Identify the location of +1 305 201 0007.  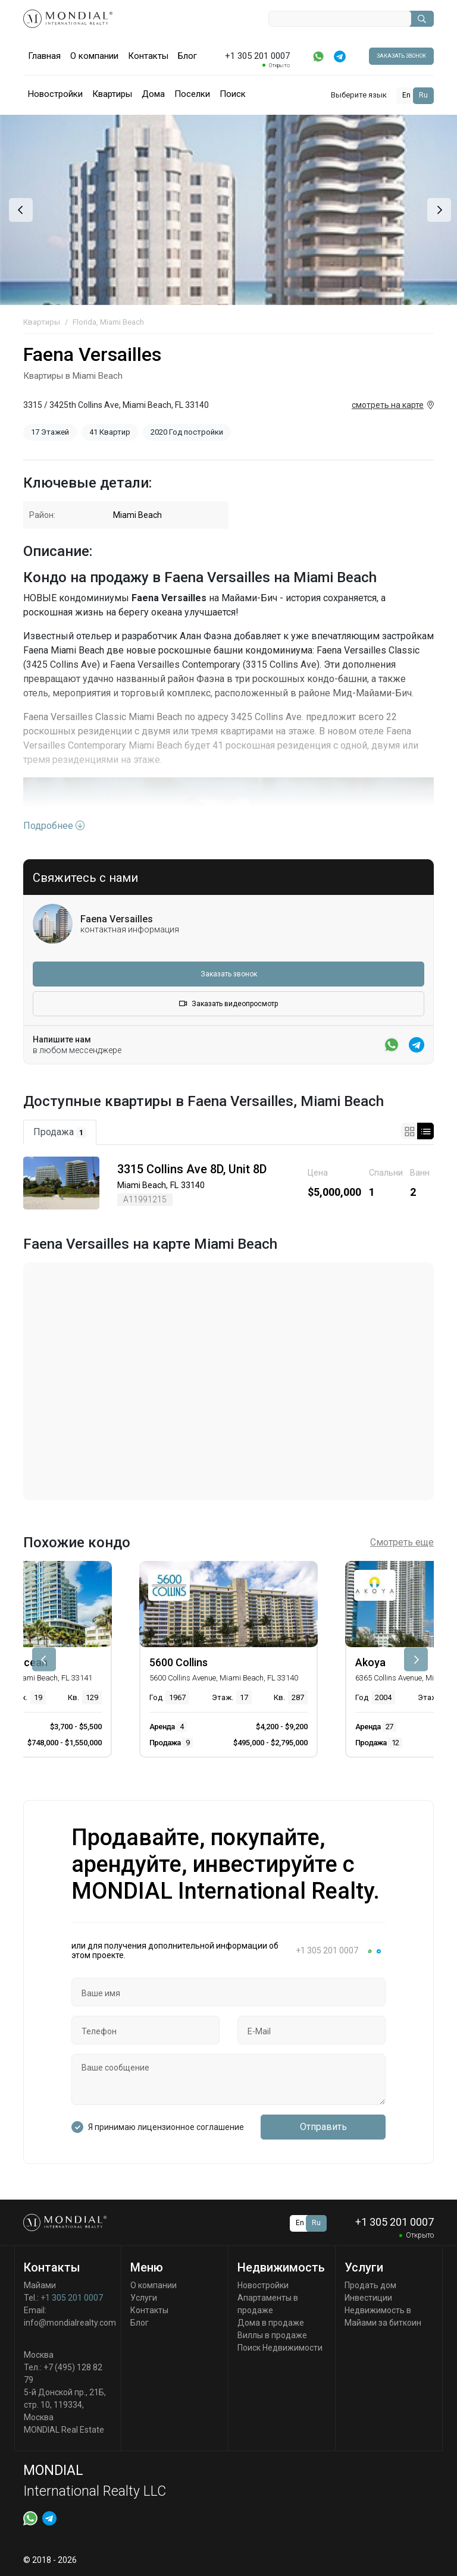
(71, 2297).